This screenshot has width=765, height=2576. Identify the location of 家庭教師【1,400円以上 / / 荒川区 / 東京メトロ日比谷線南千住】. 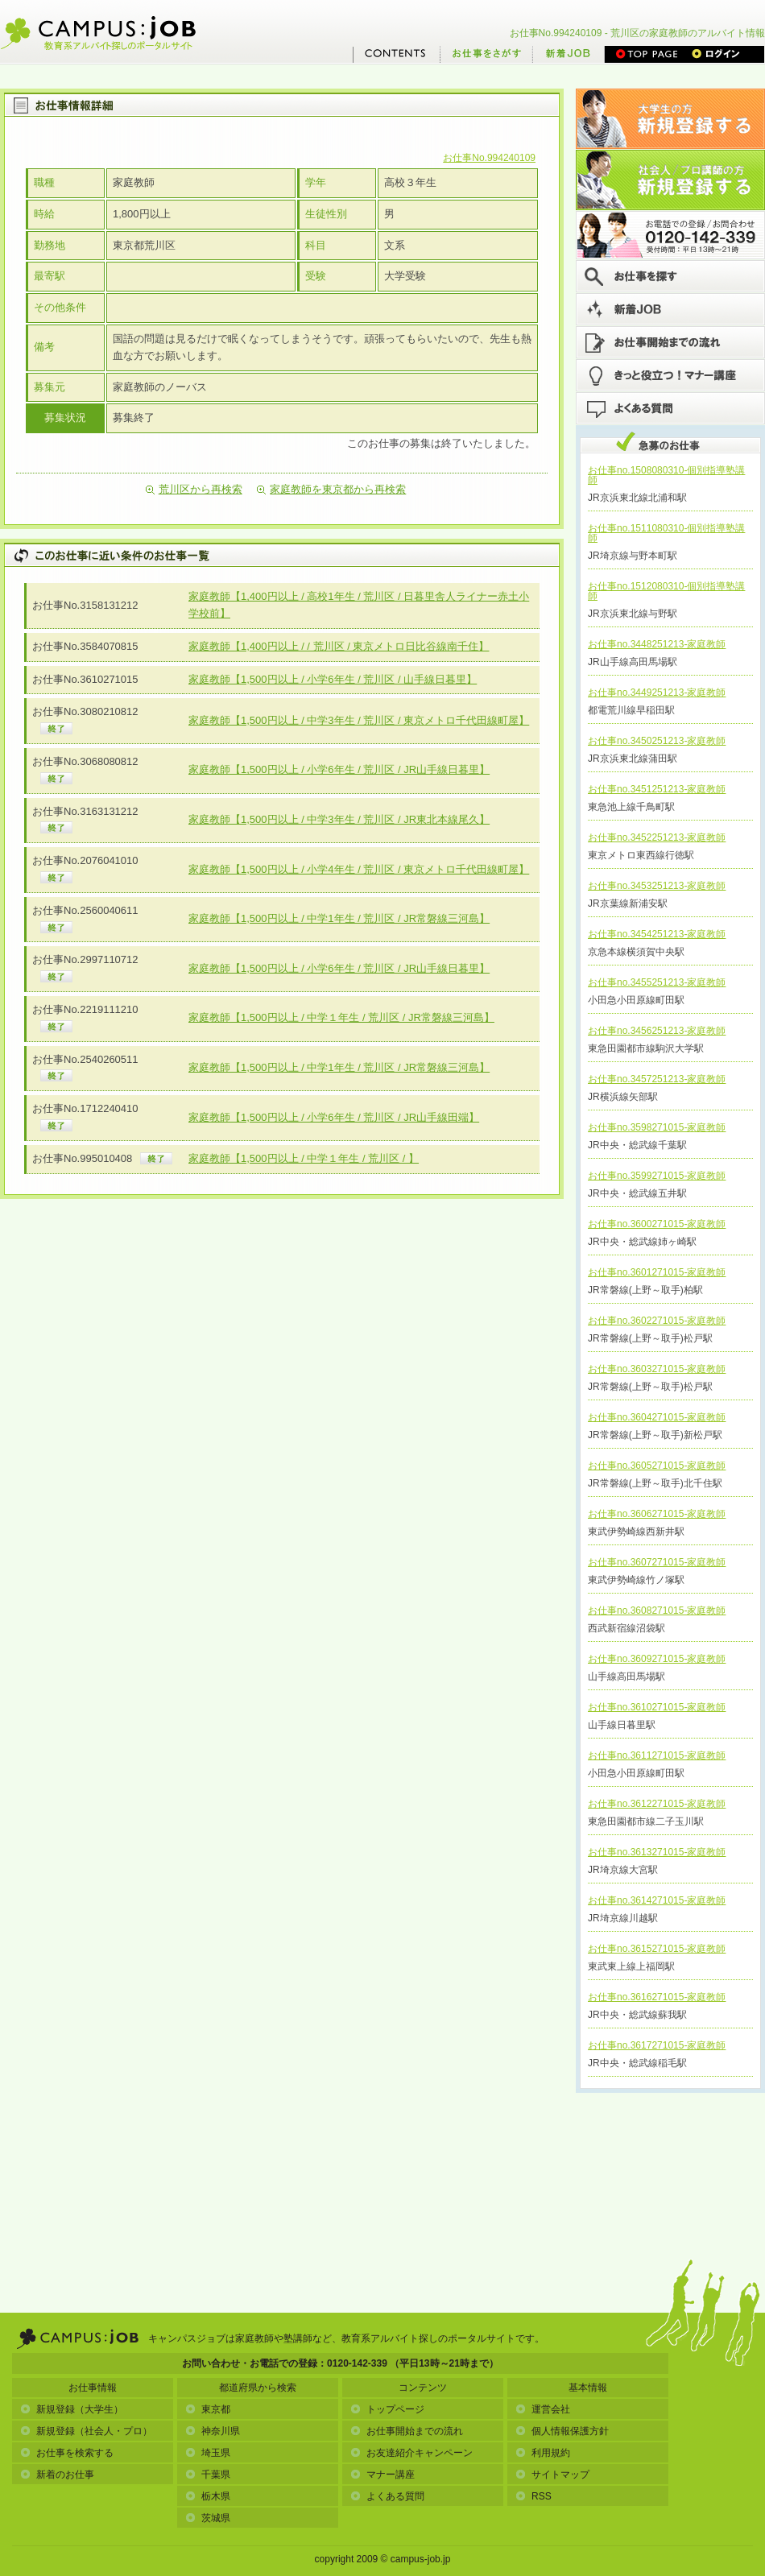
(338, 646).